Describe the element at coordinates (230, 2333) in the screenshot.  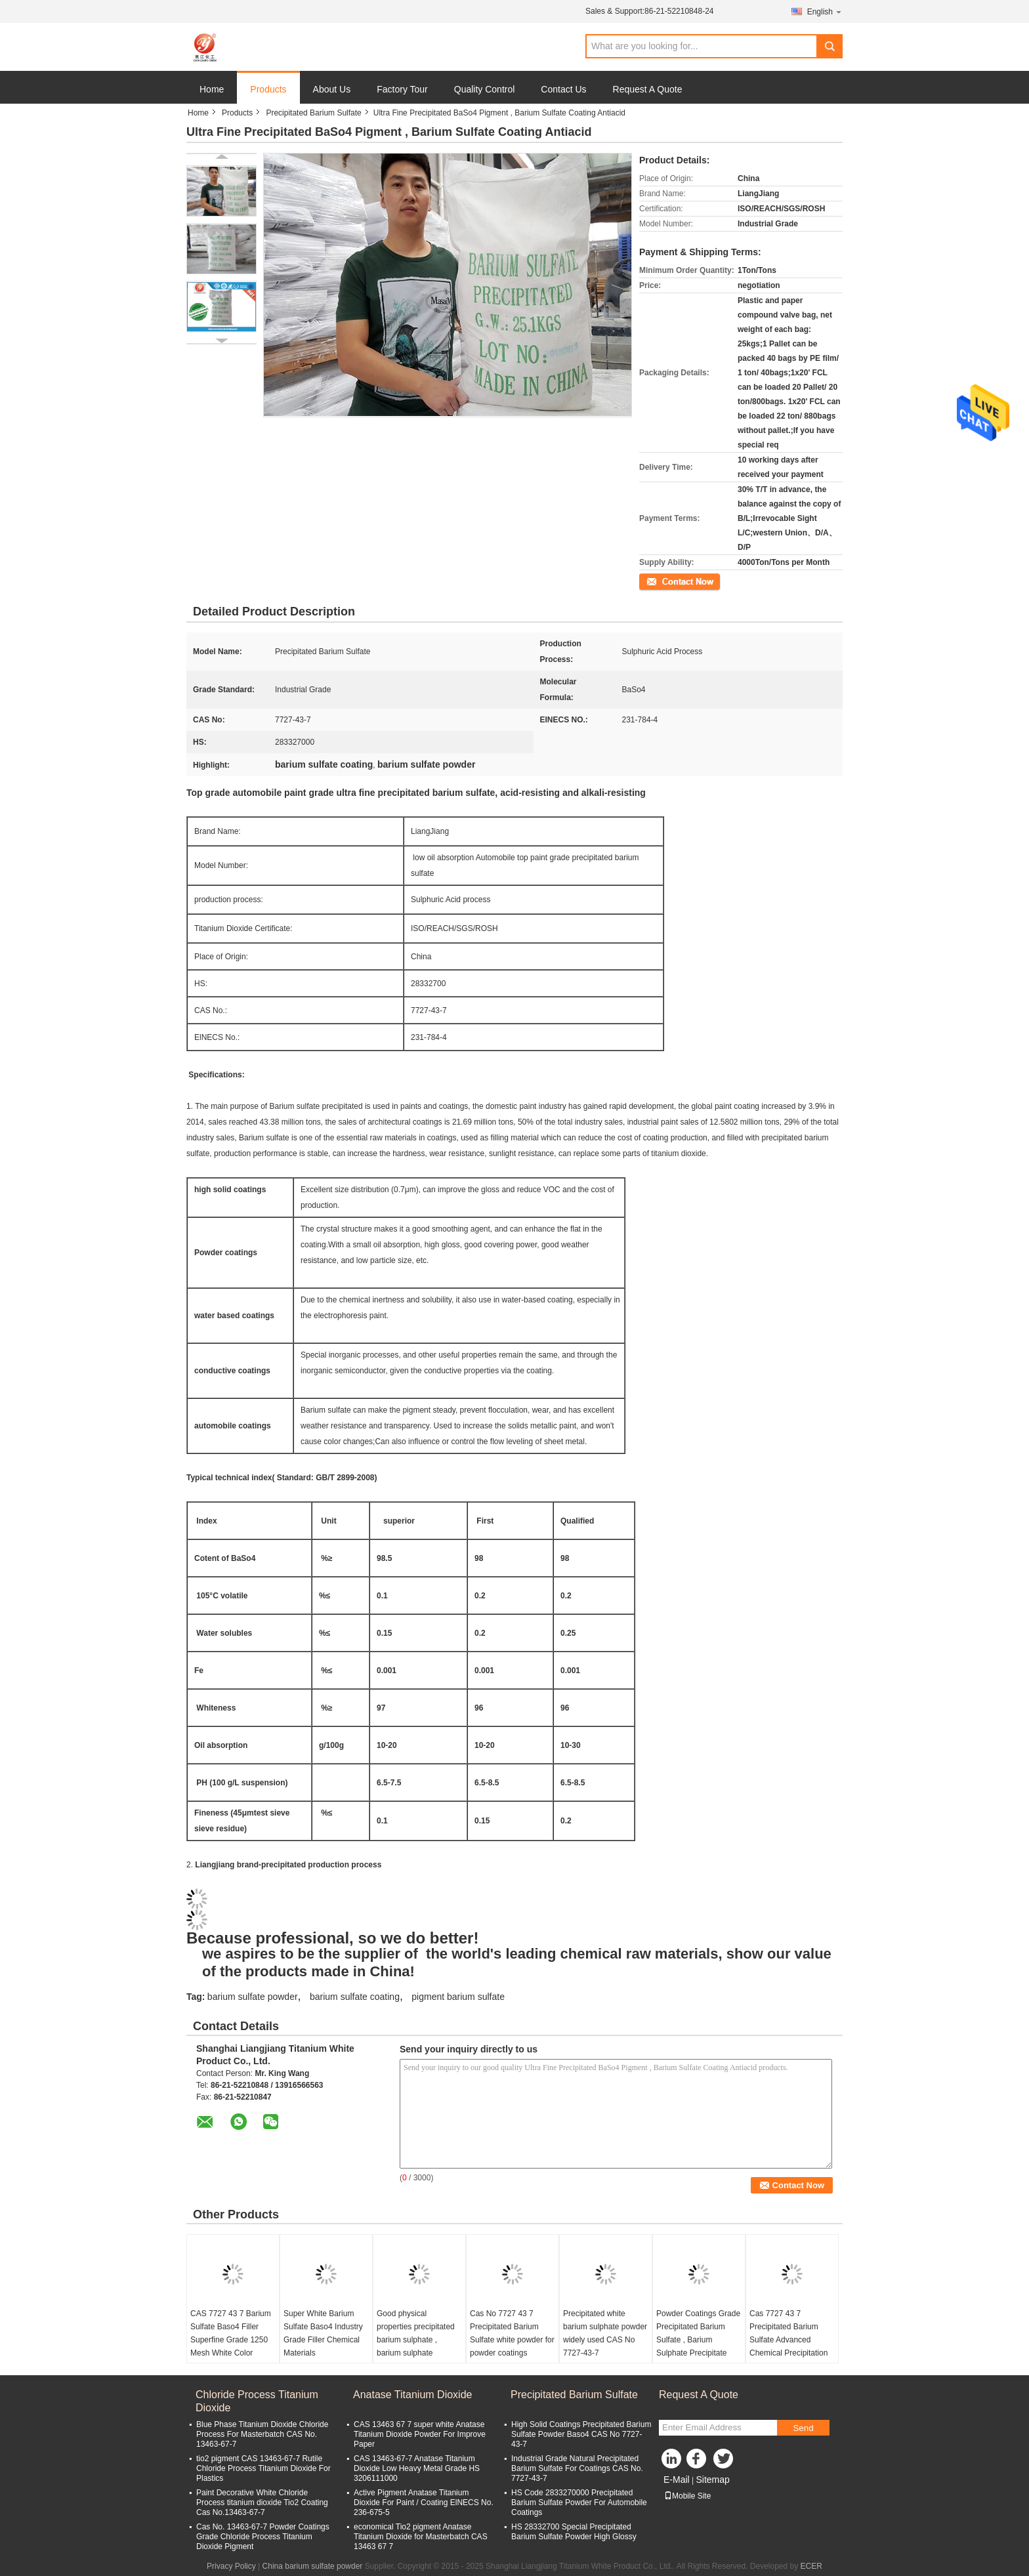
I see `CAS 7727 43 7 Barium Sulfate Baso4 Filler Superfine Grade 1250 Mesh White Color` at that location.